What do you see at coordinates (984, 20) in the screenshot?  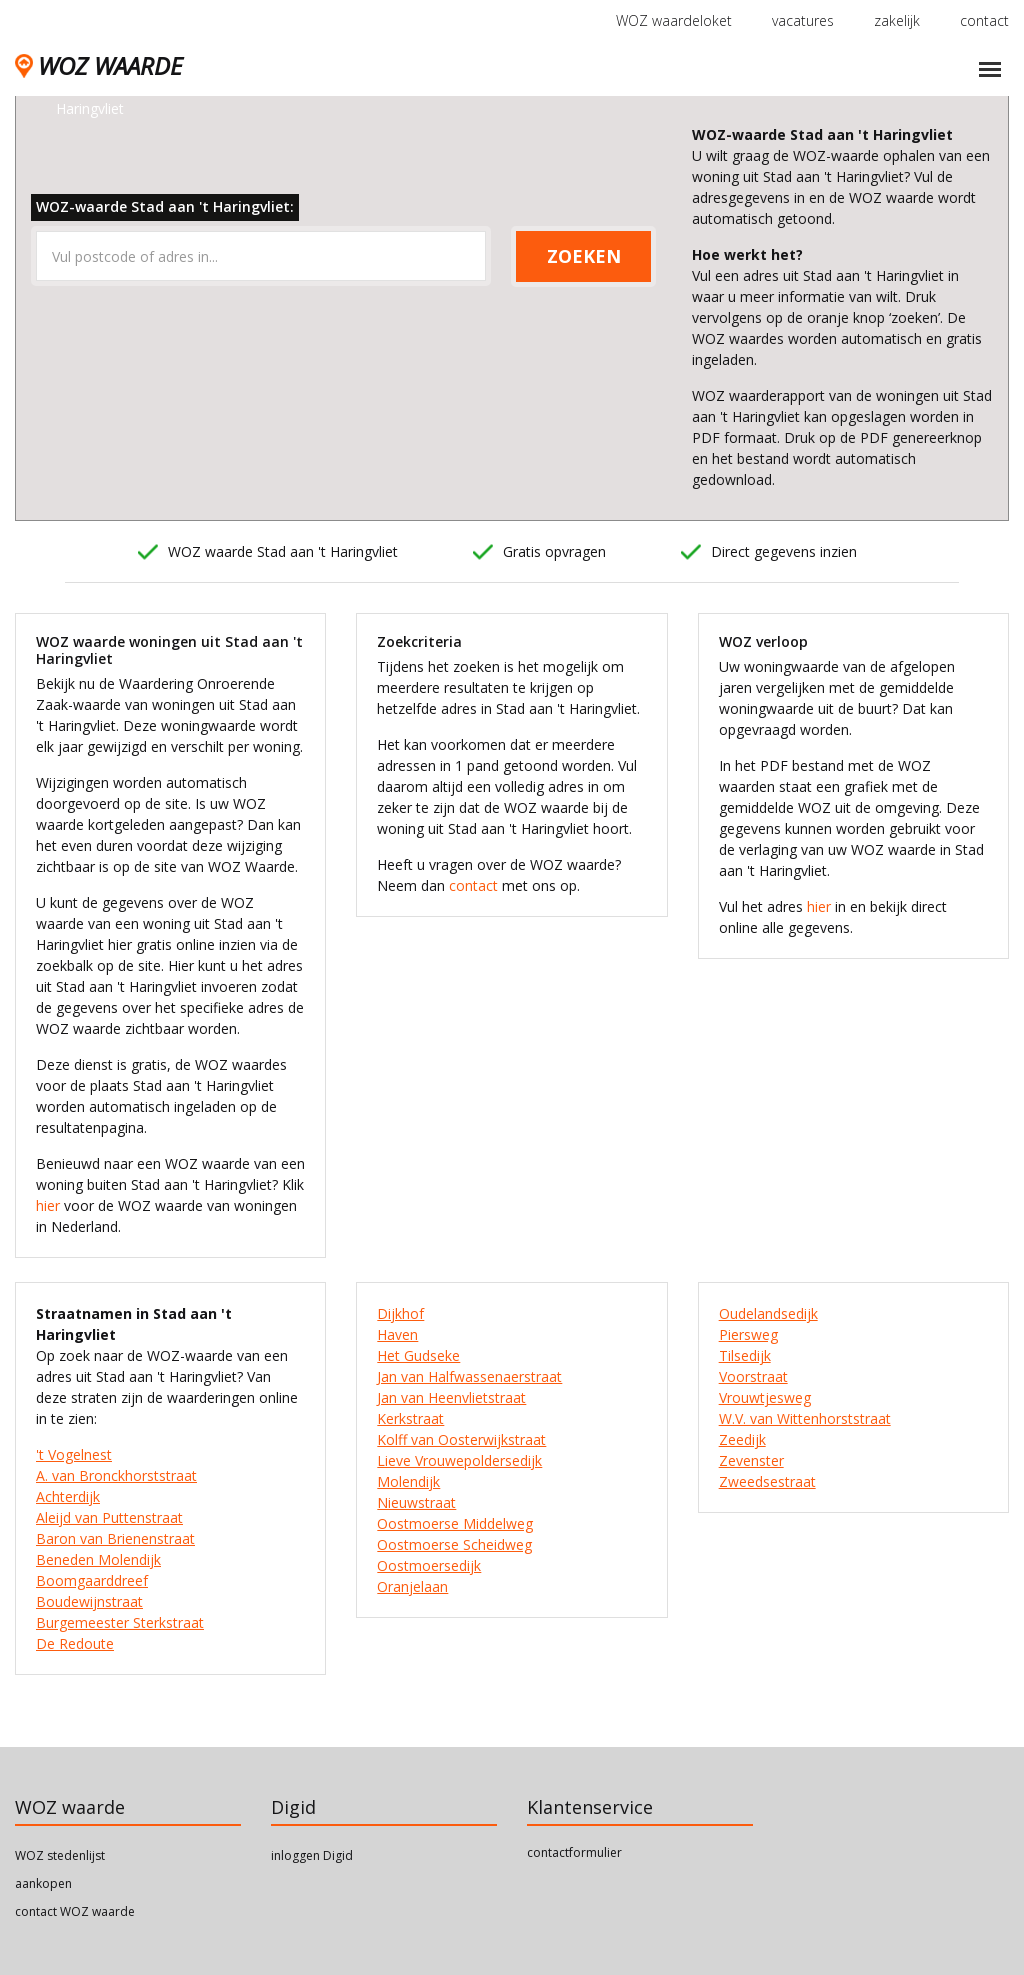 I see `contact` at bounding box center [984, 20].